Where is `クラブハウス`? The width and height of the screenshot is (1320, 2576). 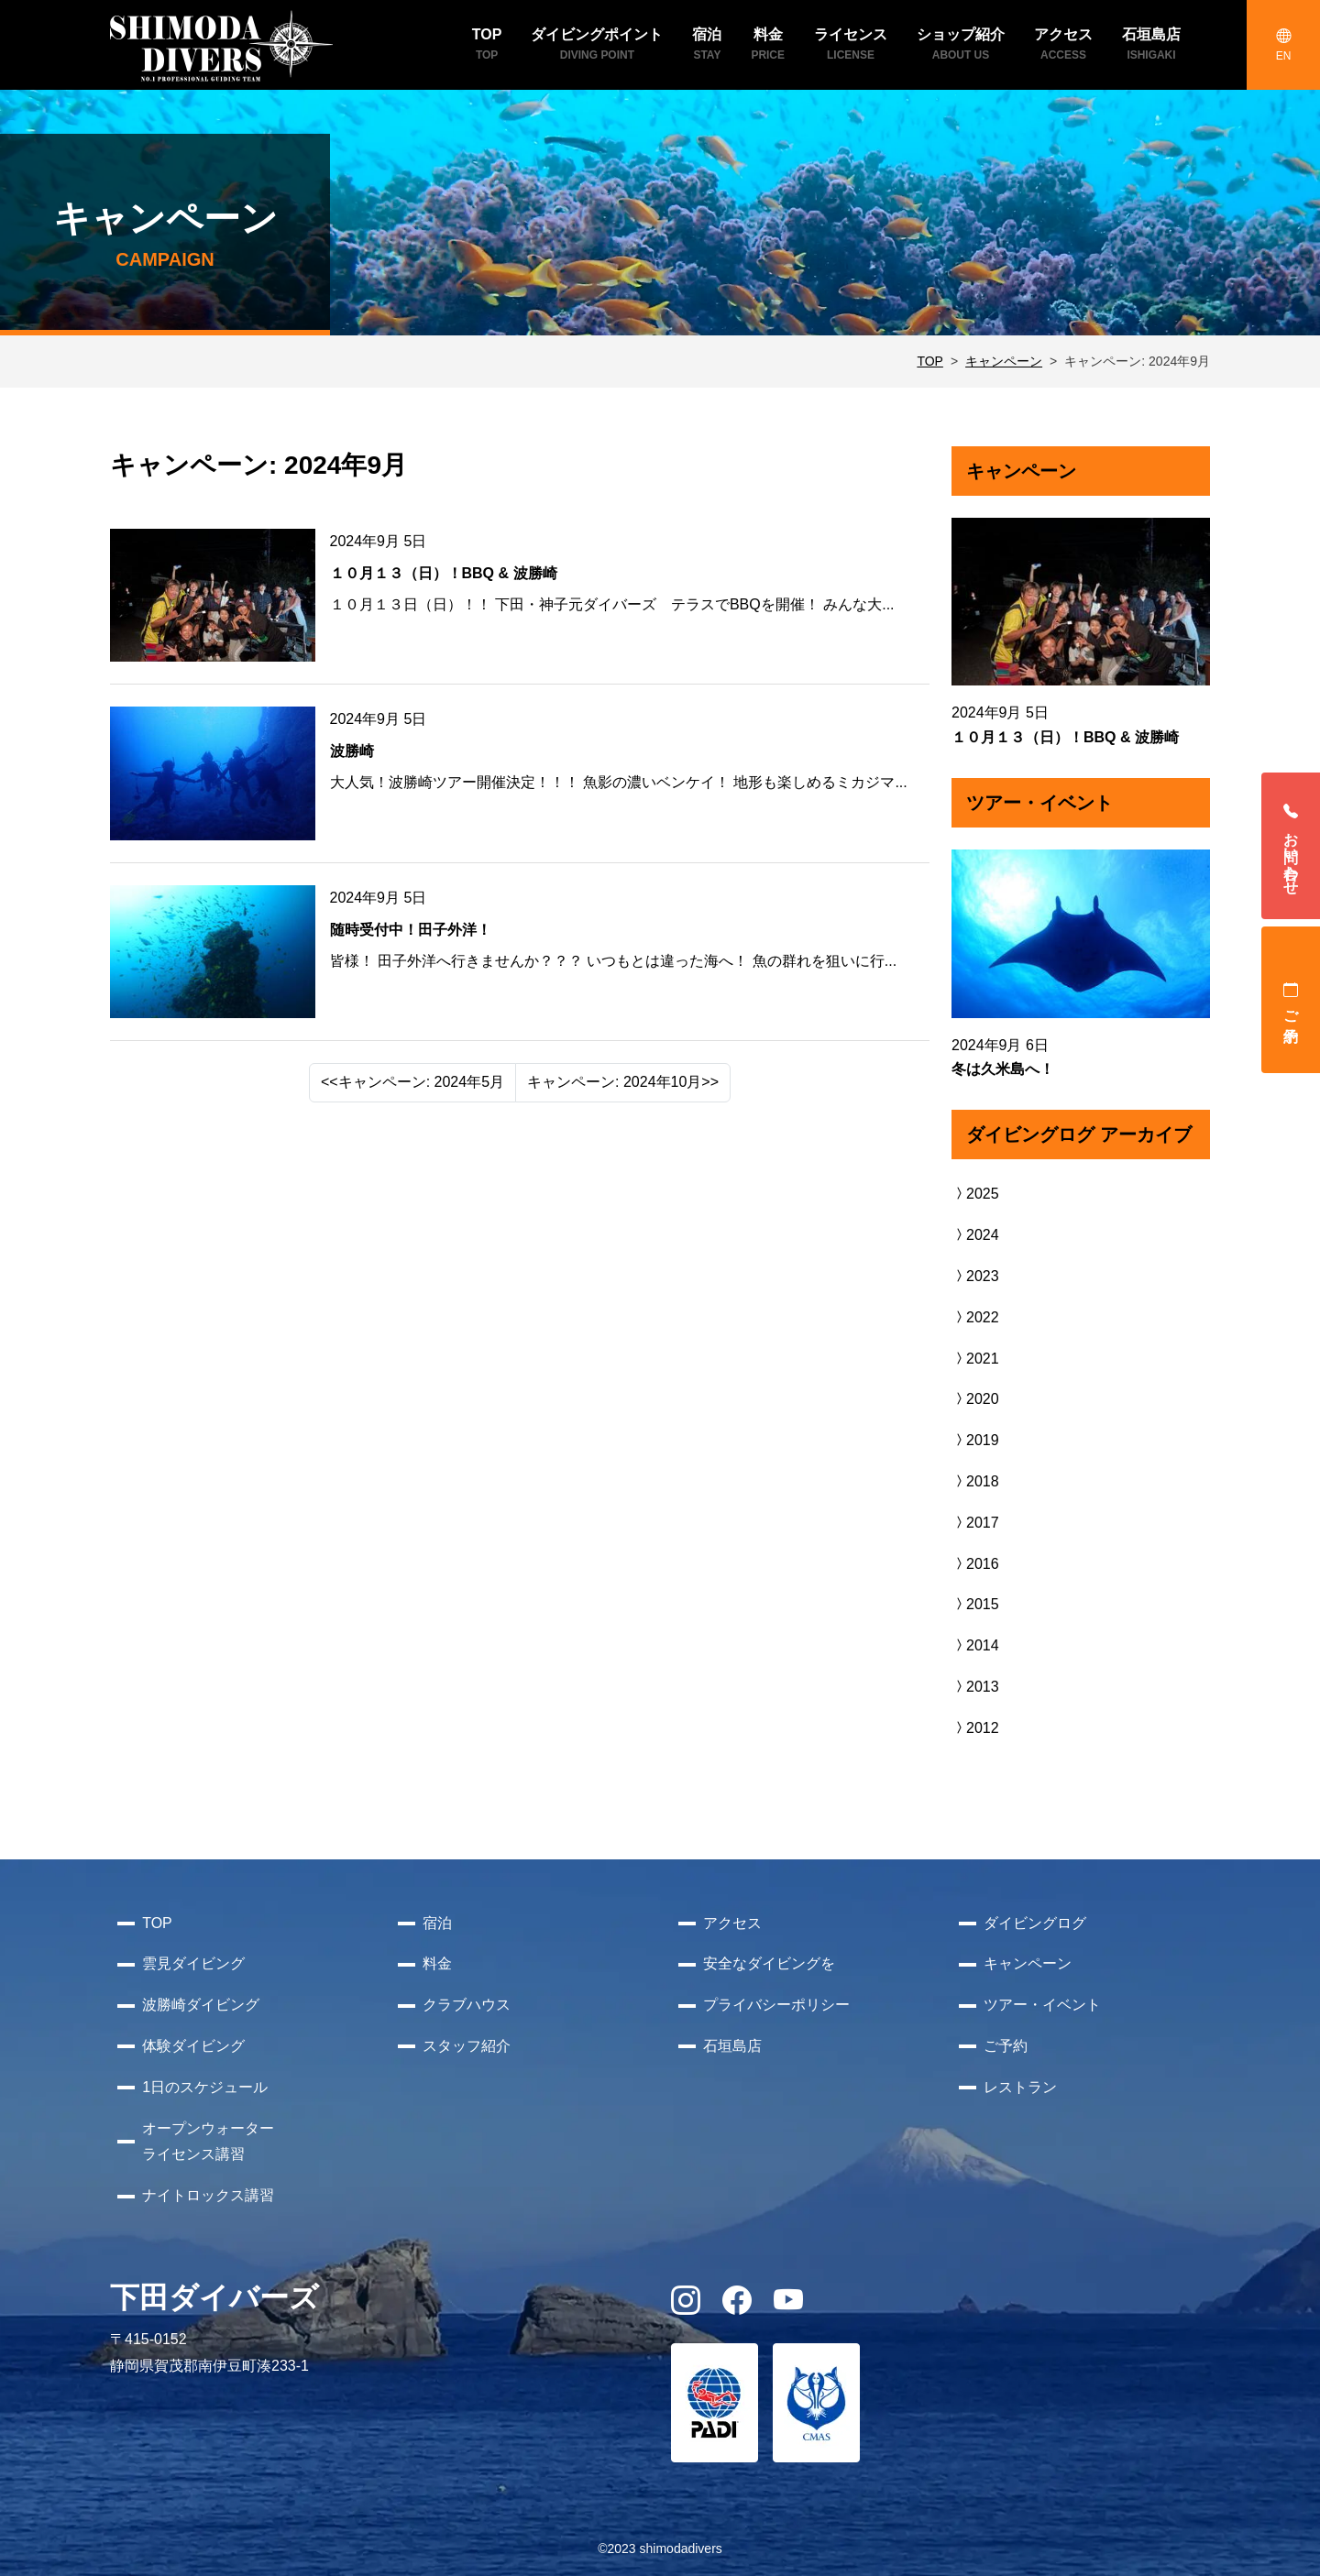 クラブハウス is located at coordinates (467, 2004).